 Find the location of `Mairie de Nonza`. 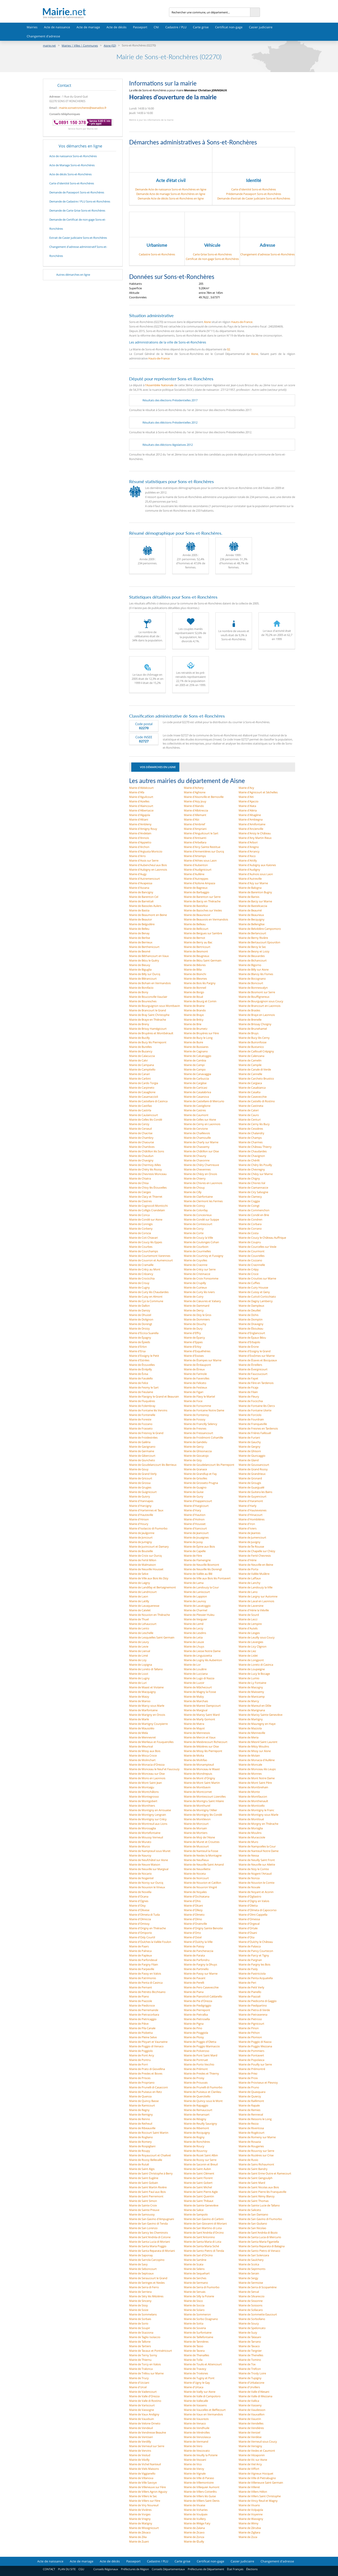

Mairie de Nonza is located at coordinates (249, 1878).